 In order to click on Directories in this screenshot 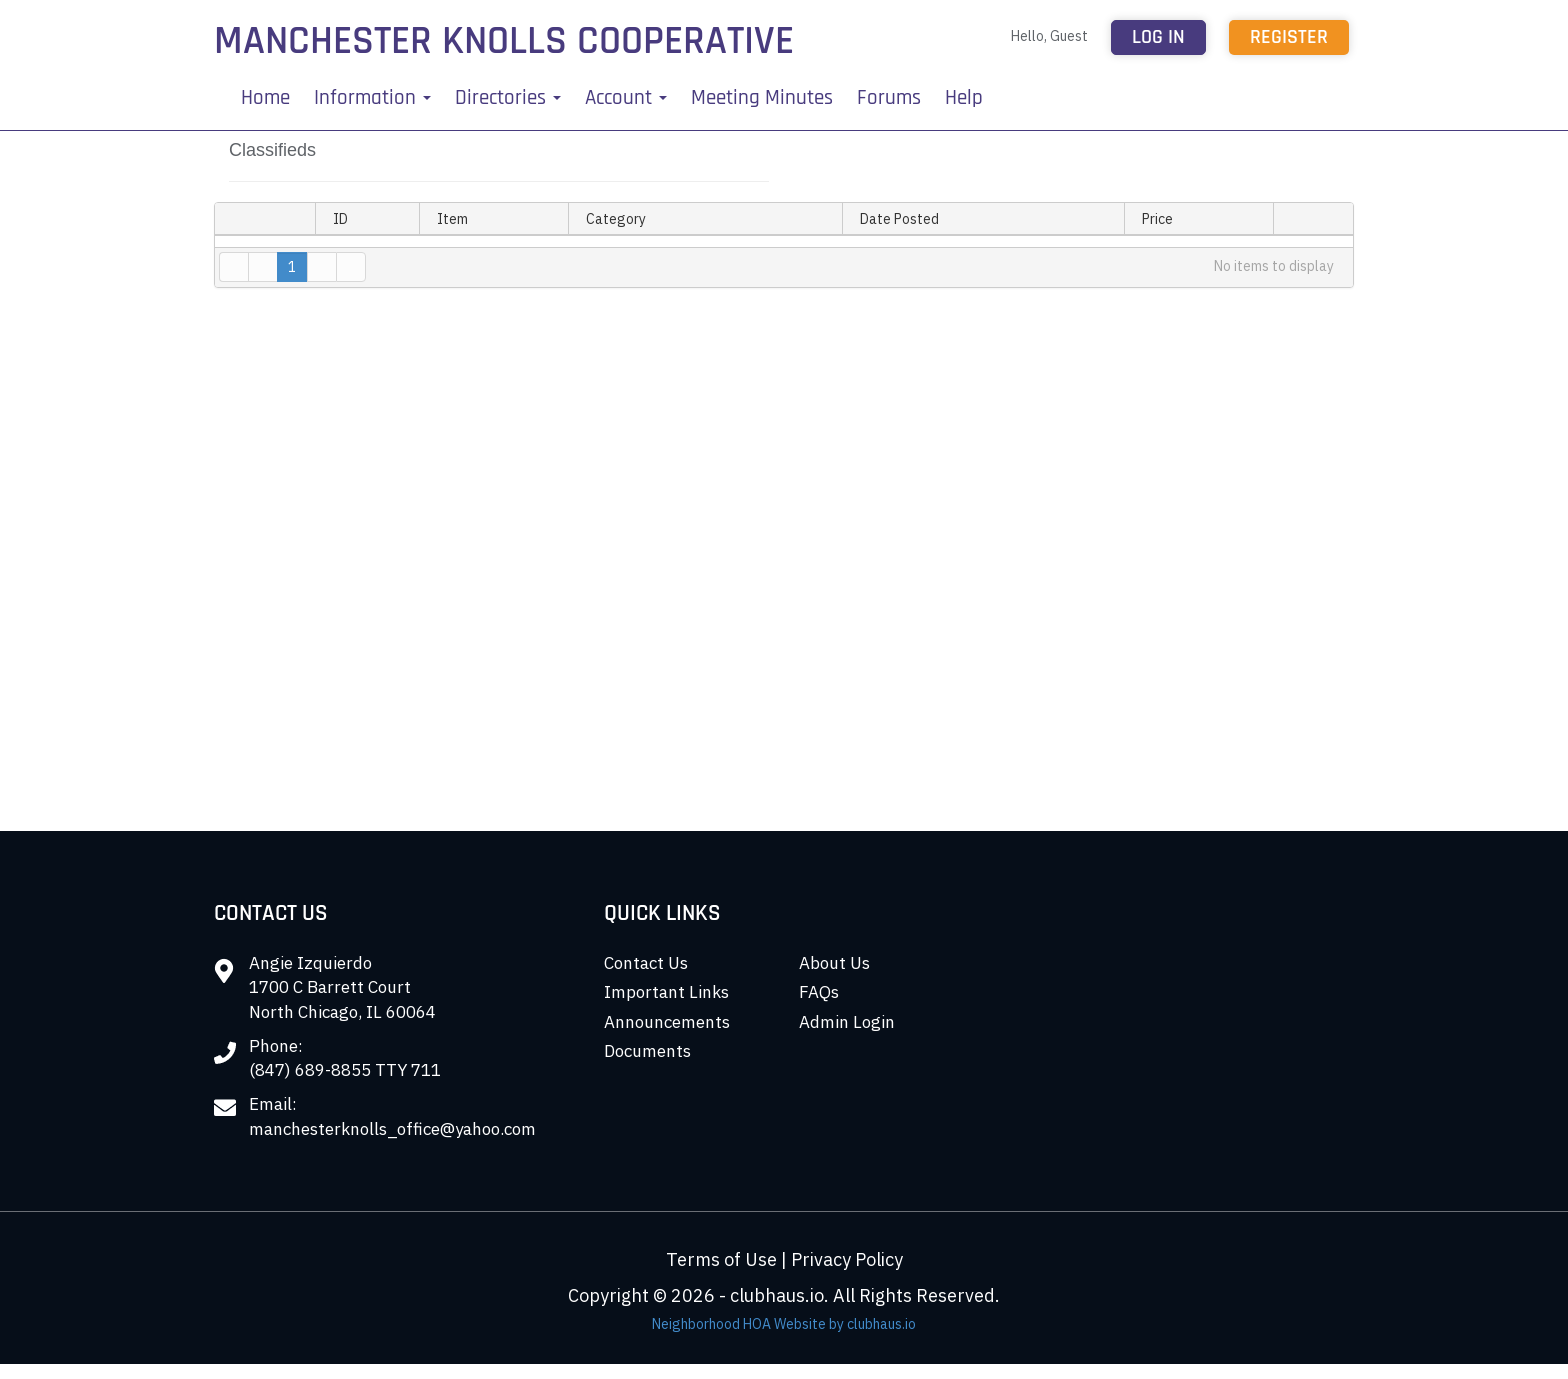, I will do `click(508, 97)`.